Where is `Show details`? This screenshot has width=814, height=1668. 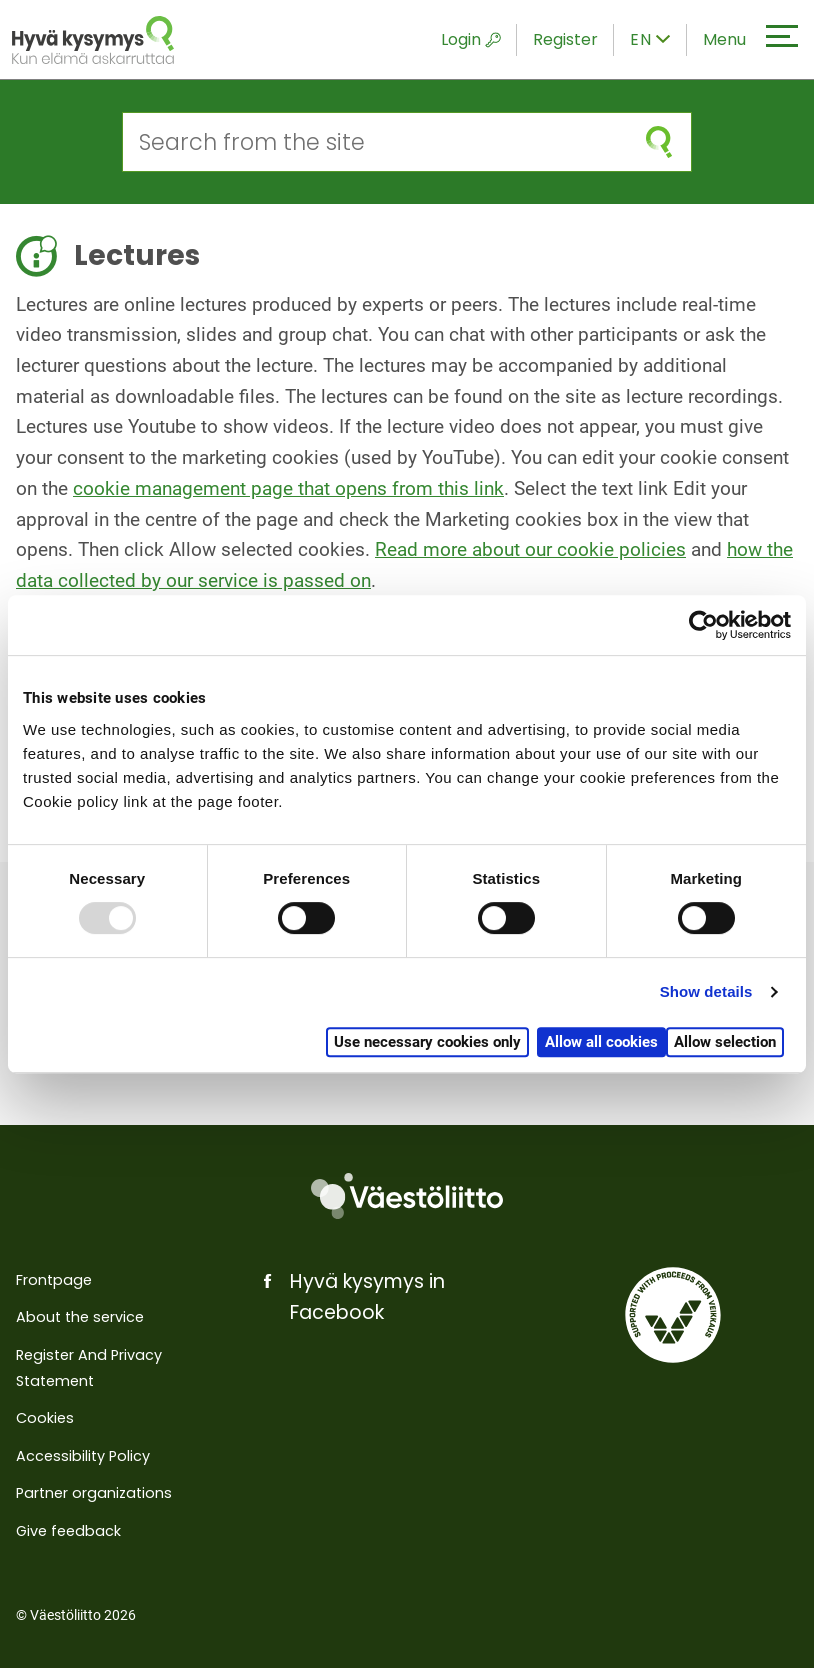
Show details is located at coordinates (706, 991).